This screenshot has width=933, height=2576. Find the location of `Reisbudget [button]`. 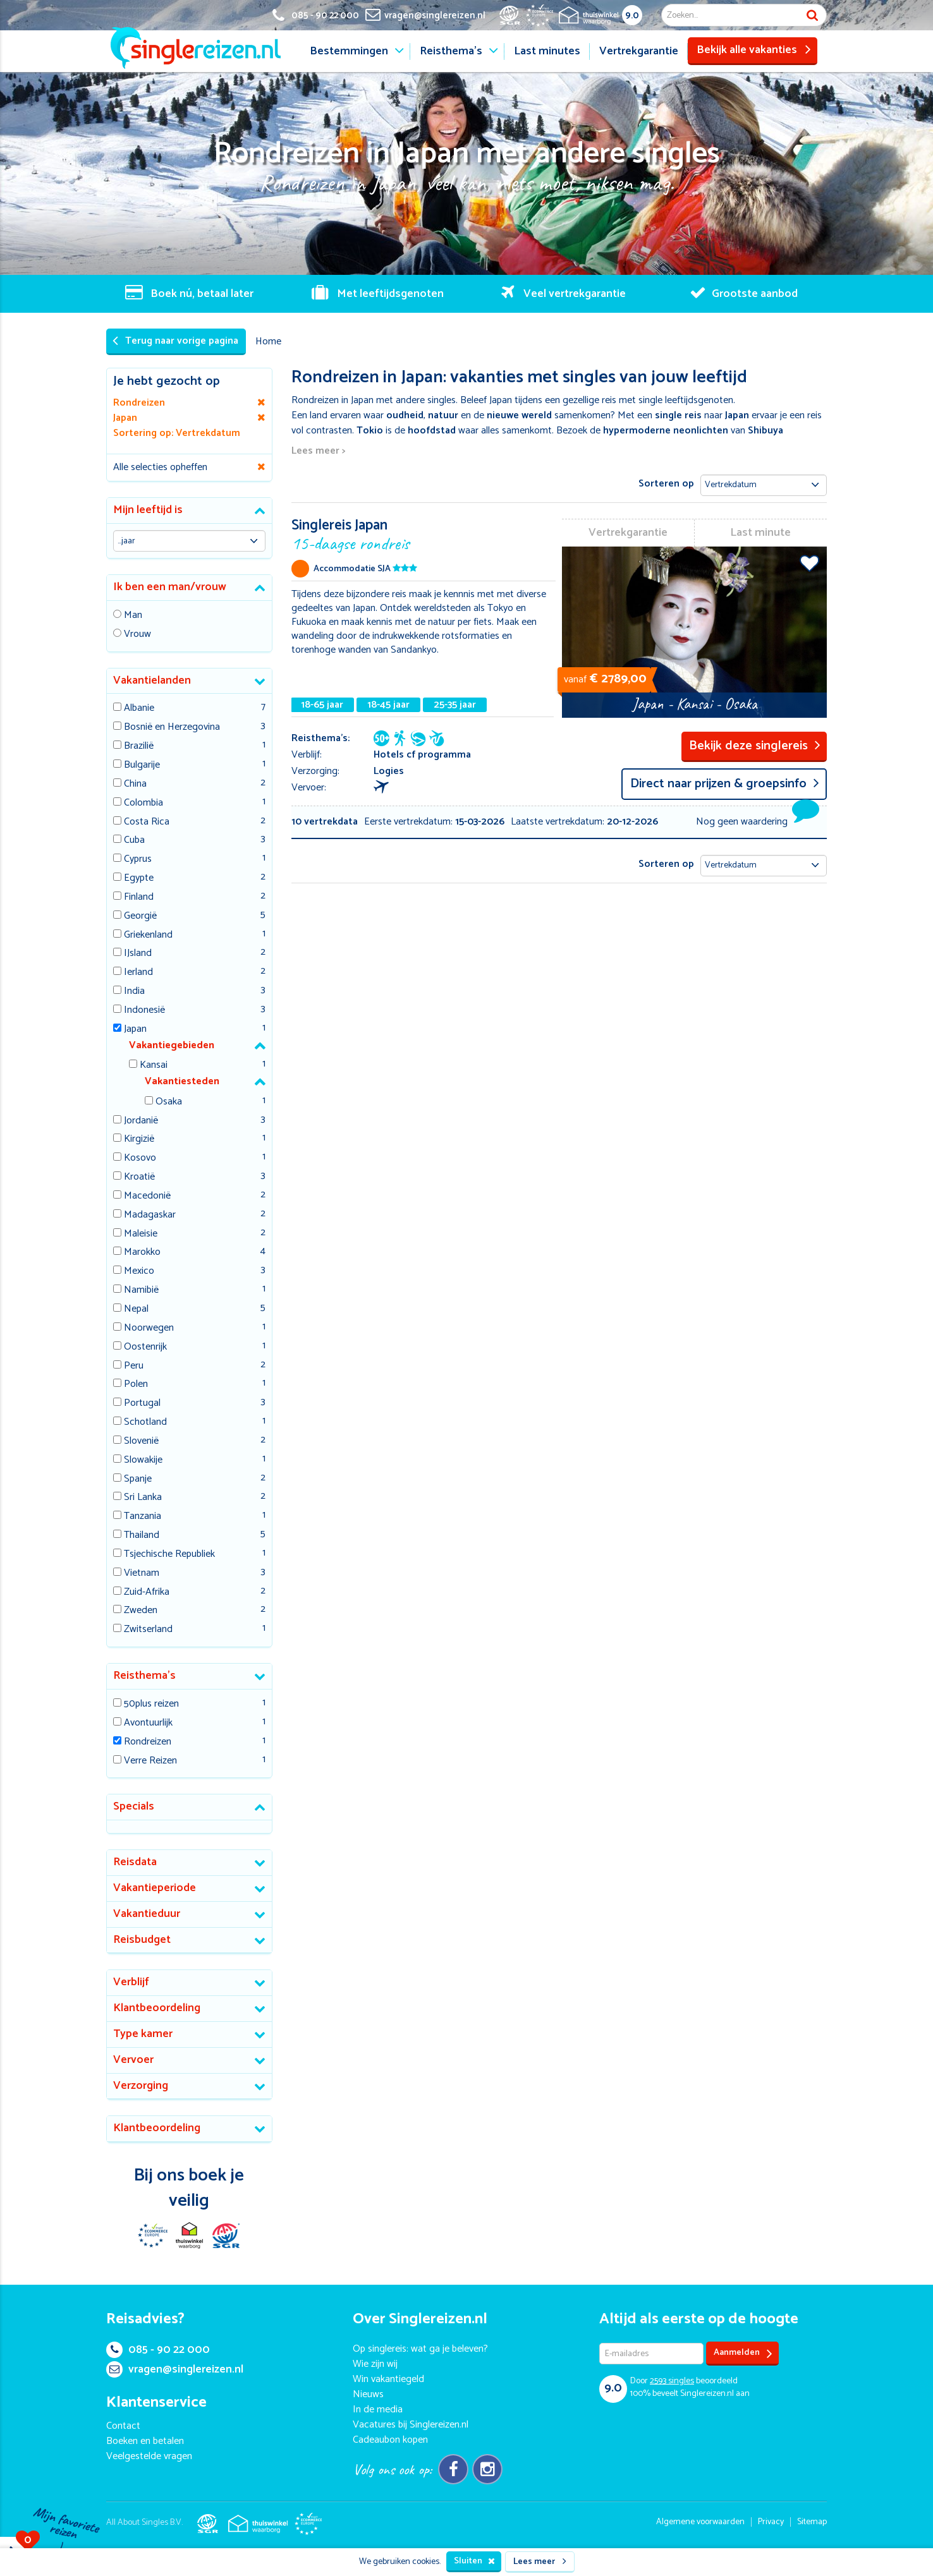

Reisbudget [button] is located at coordinates (142, 1939).